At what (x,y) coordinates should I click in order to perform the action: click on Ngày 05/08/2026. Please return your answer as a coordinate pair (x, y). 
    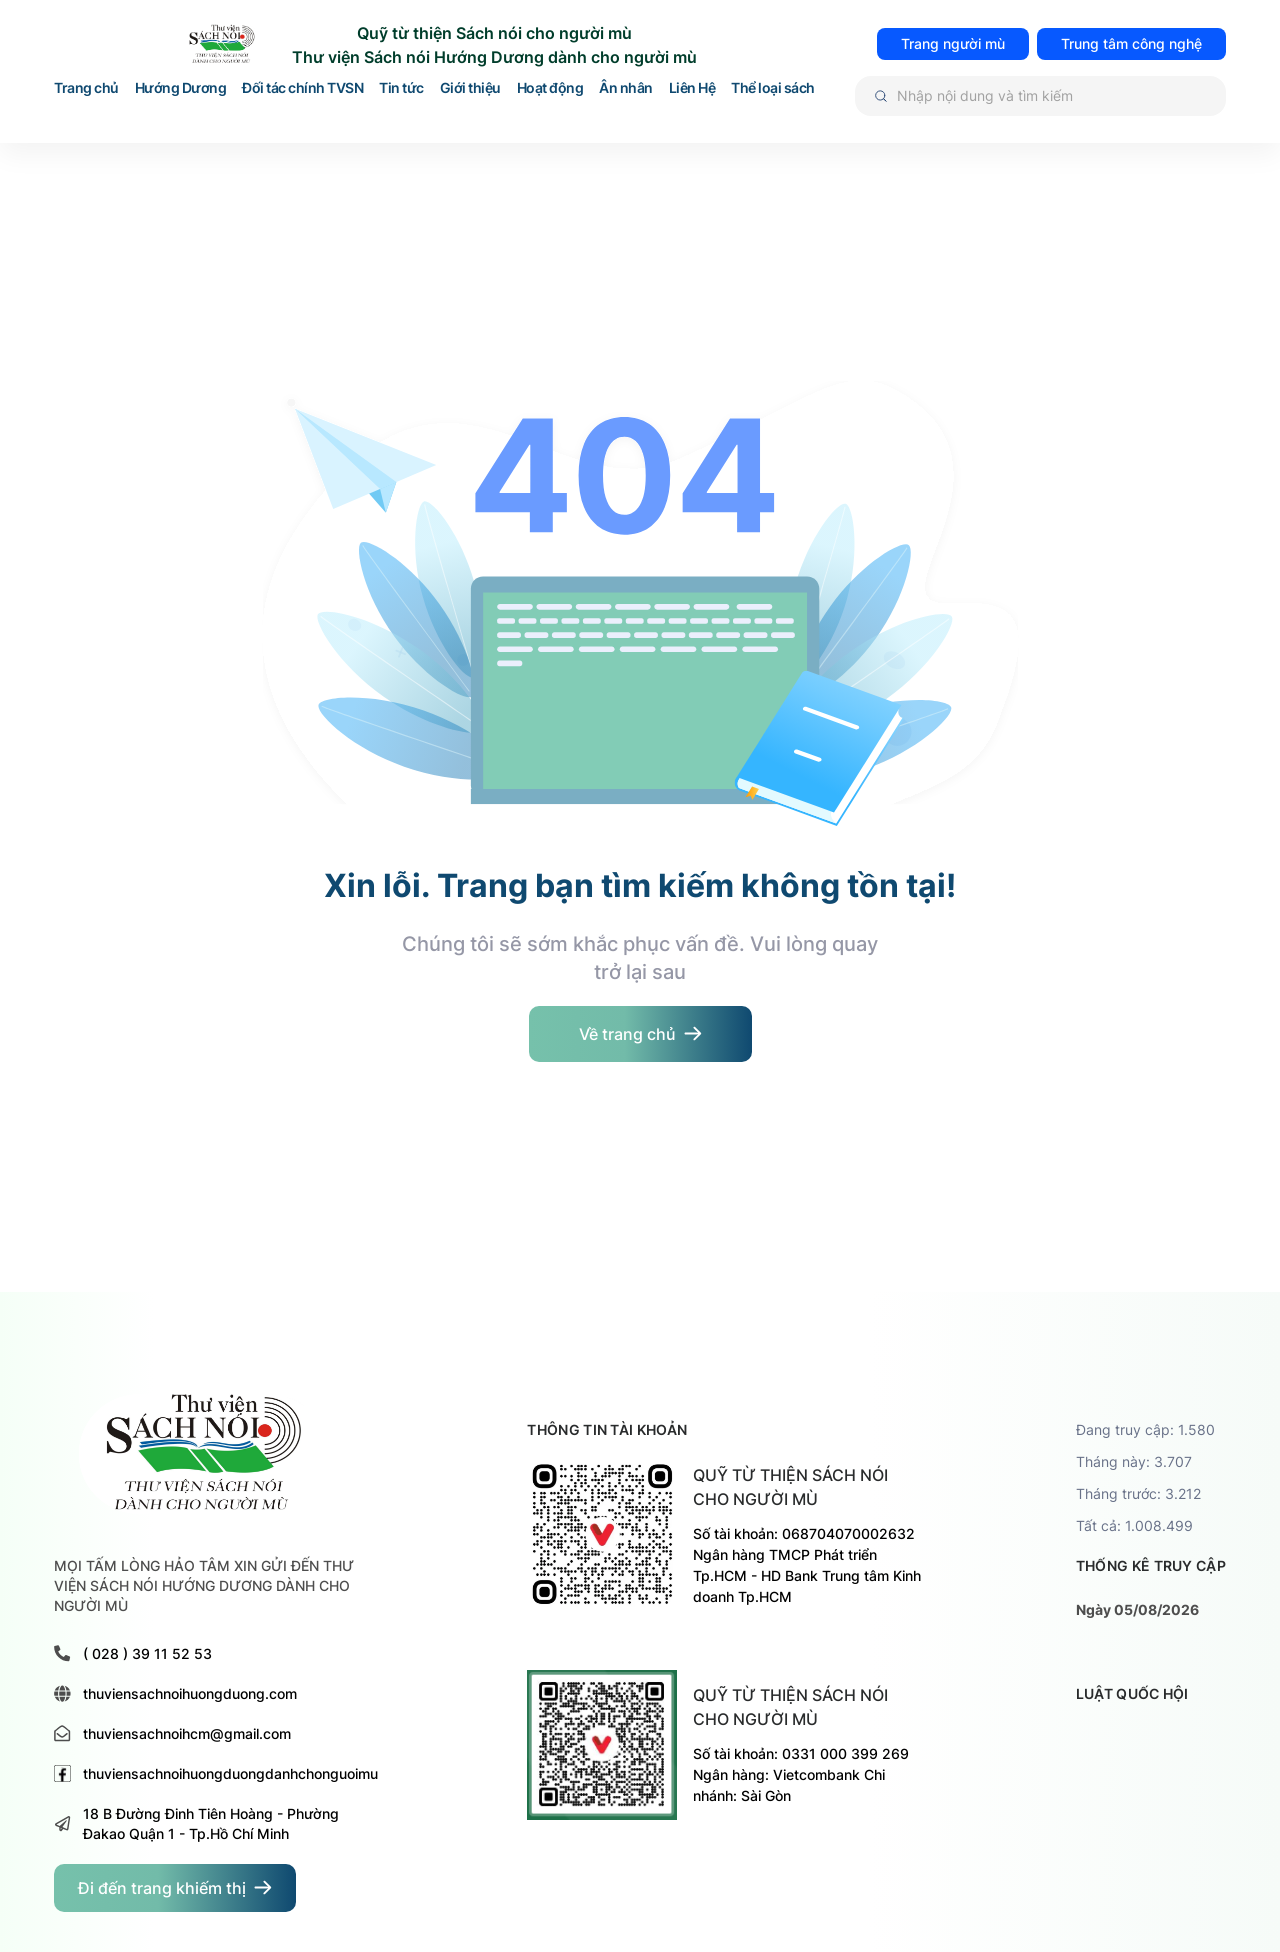
    Looking at the image, I should click on (1137, 1609).